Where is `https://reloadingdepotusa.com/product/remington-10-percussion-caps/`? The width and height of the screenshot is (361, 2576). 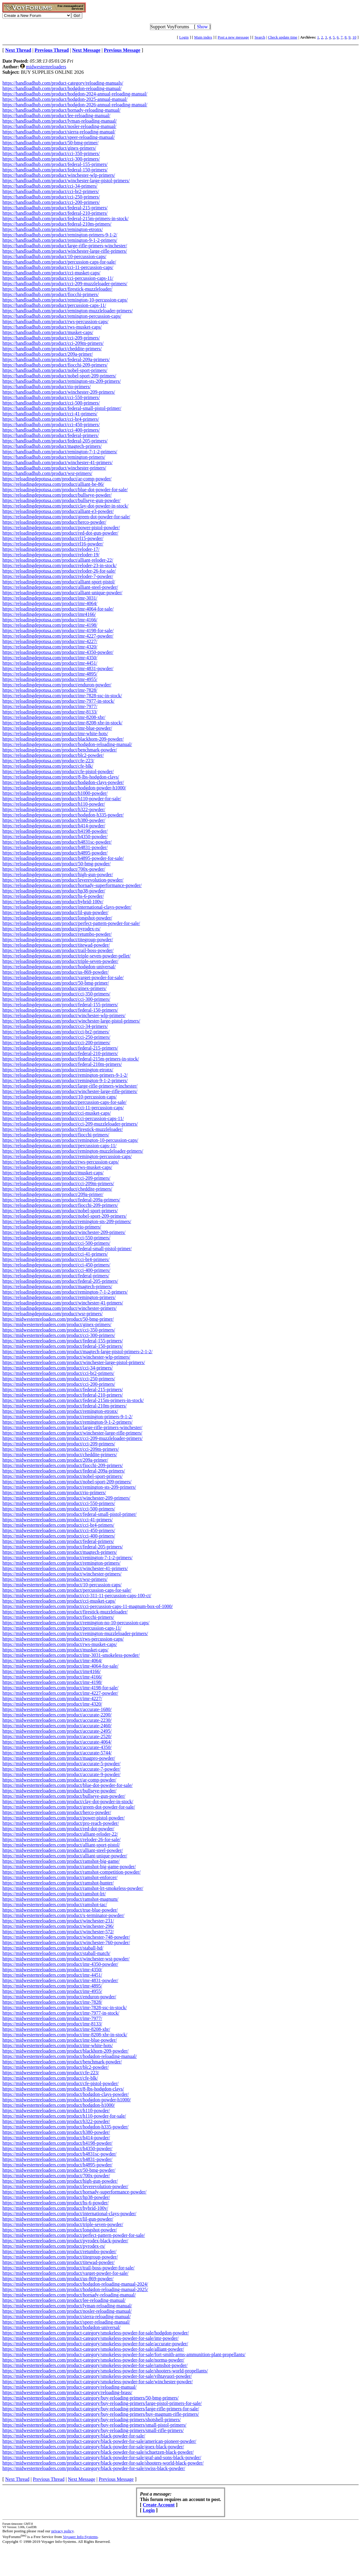
https://reloadingdepotusa.com/product/remington-10-percussion-caps/ is located at coordinates (70, 1140).